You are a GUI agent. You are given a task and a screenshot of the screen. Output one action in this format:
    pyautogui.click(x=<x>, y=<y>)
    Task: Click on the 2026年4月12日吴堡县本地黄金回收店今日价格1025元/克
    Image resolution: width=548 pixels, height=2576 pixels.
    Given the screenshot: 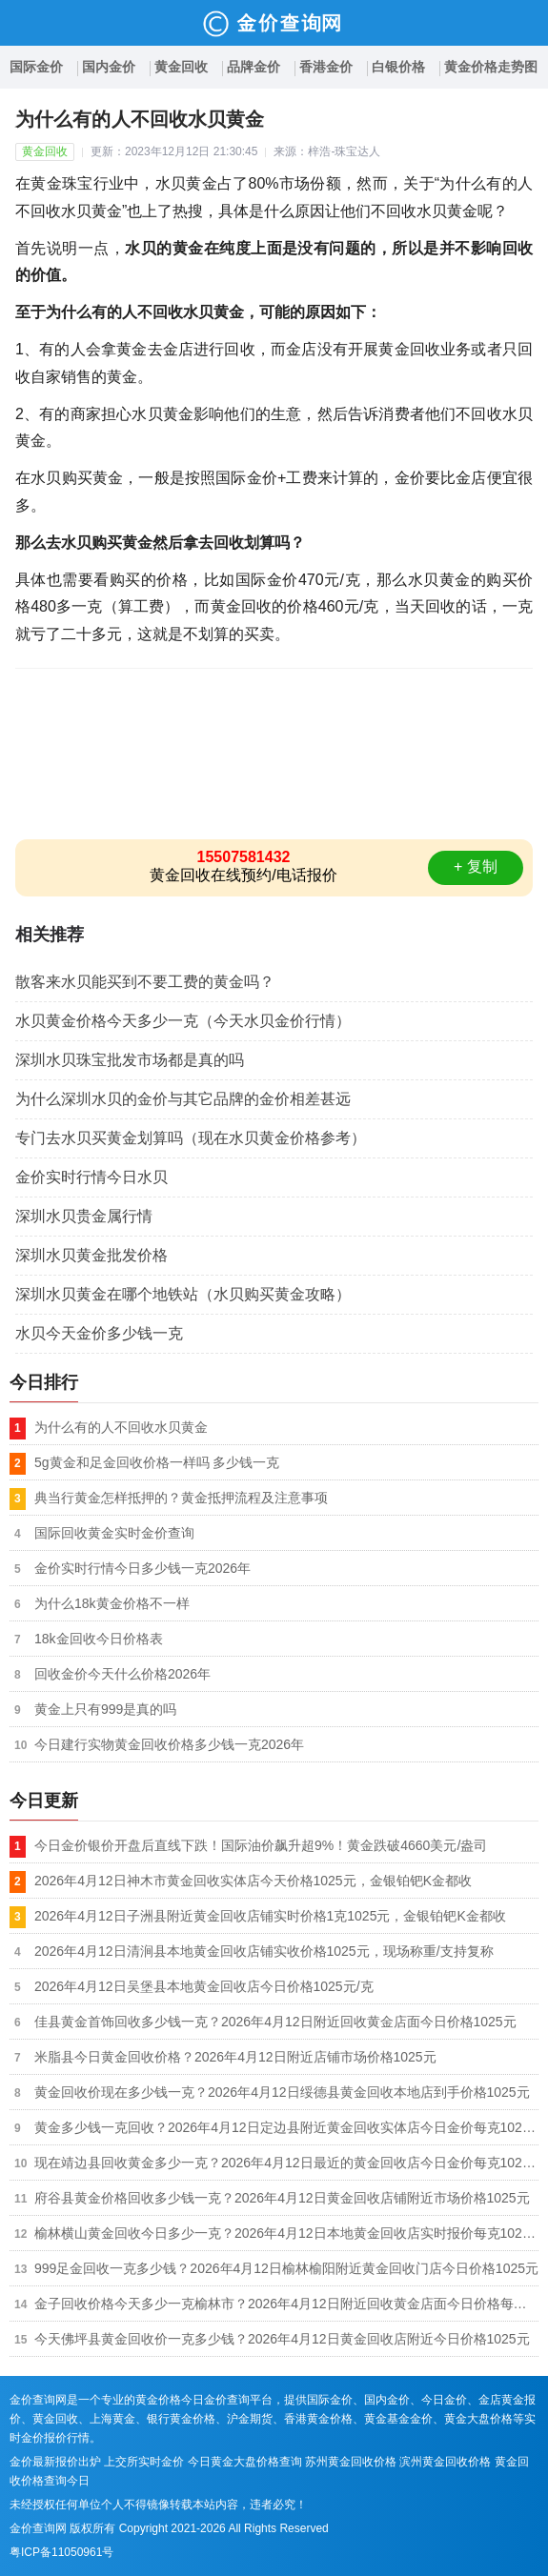 What is the action you would take?
    pyautogui.click(x=204, y=1986)
    